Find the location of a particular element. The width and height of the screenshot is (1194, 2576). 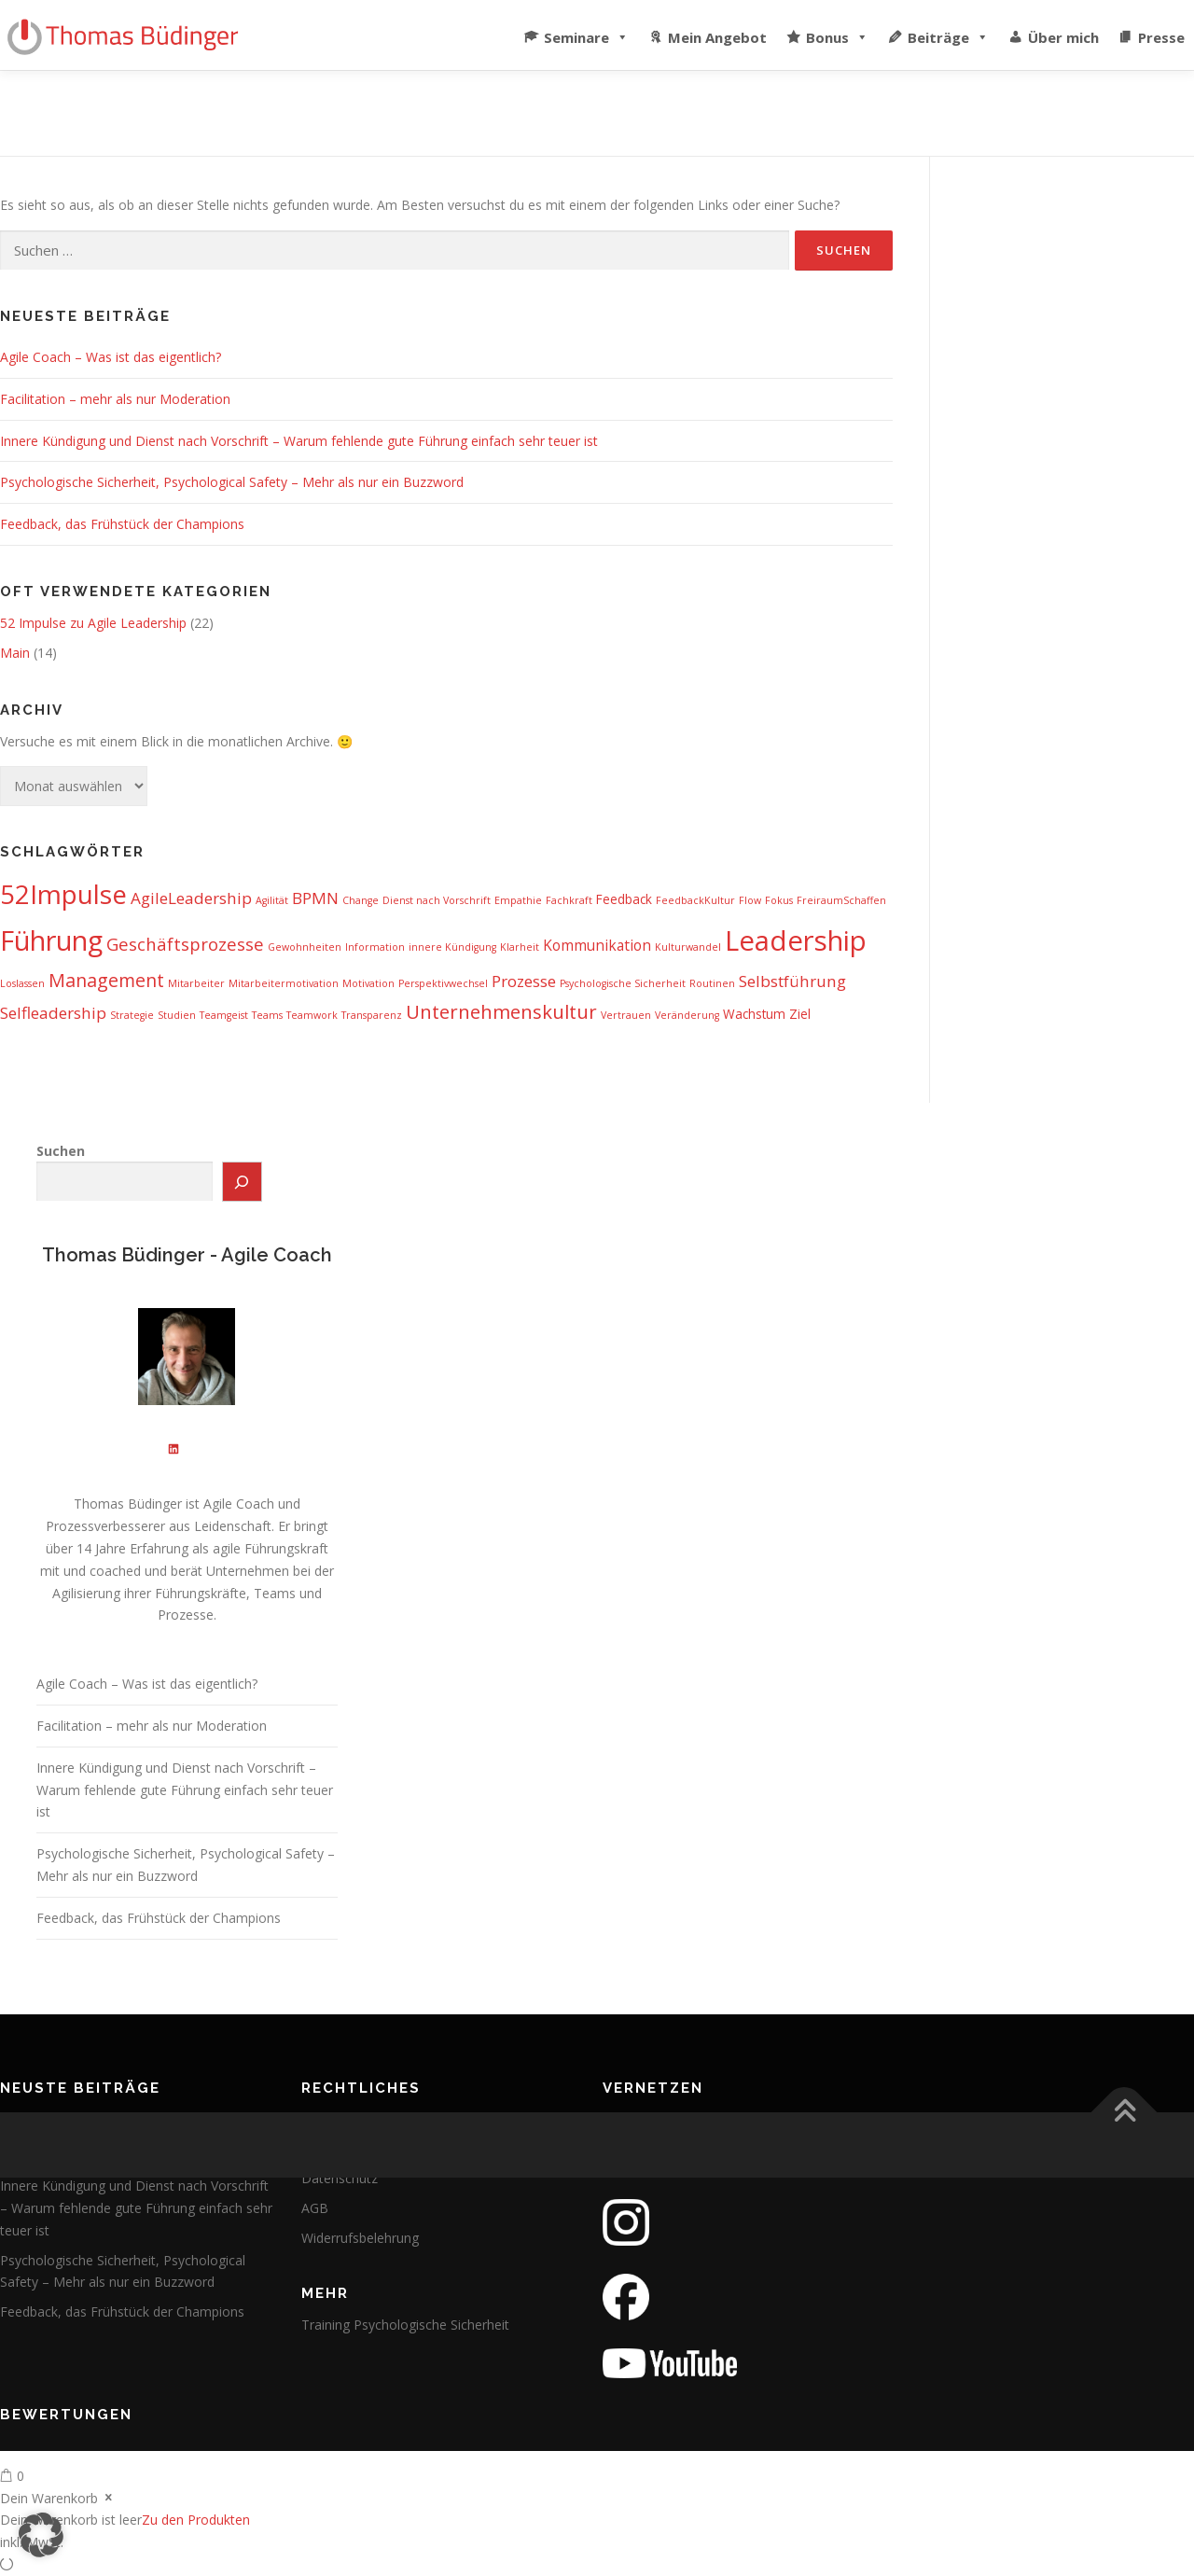

Fokus [Fokus (1 Eintrag)] is located at coordinates (779, 900).